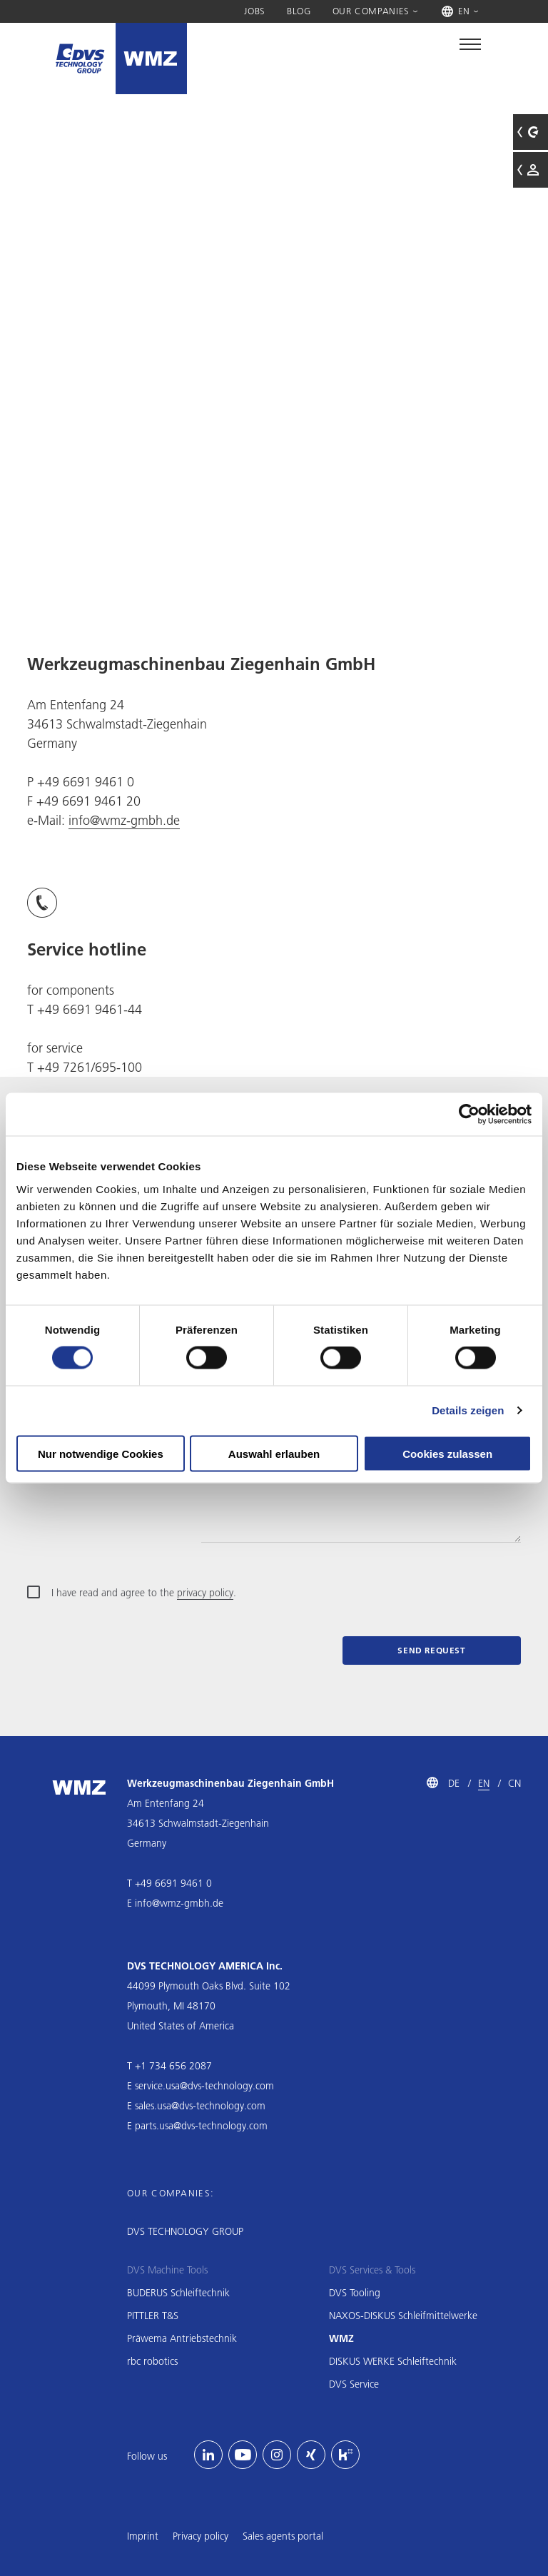 Image resolution: width=548 pixels, height=2576 pixels. Describe the element at coordinates (283, 2536) in the screenshot. I see `Sales agents portal` at that location.